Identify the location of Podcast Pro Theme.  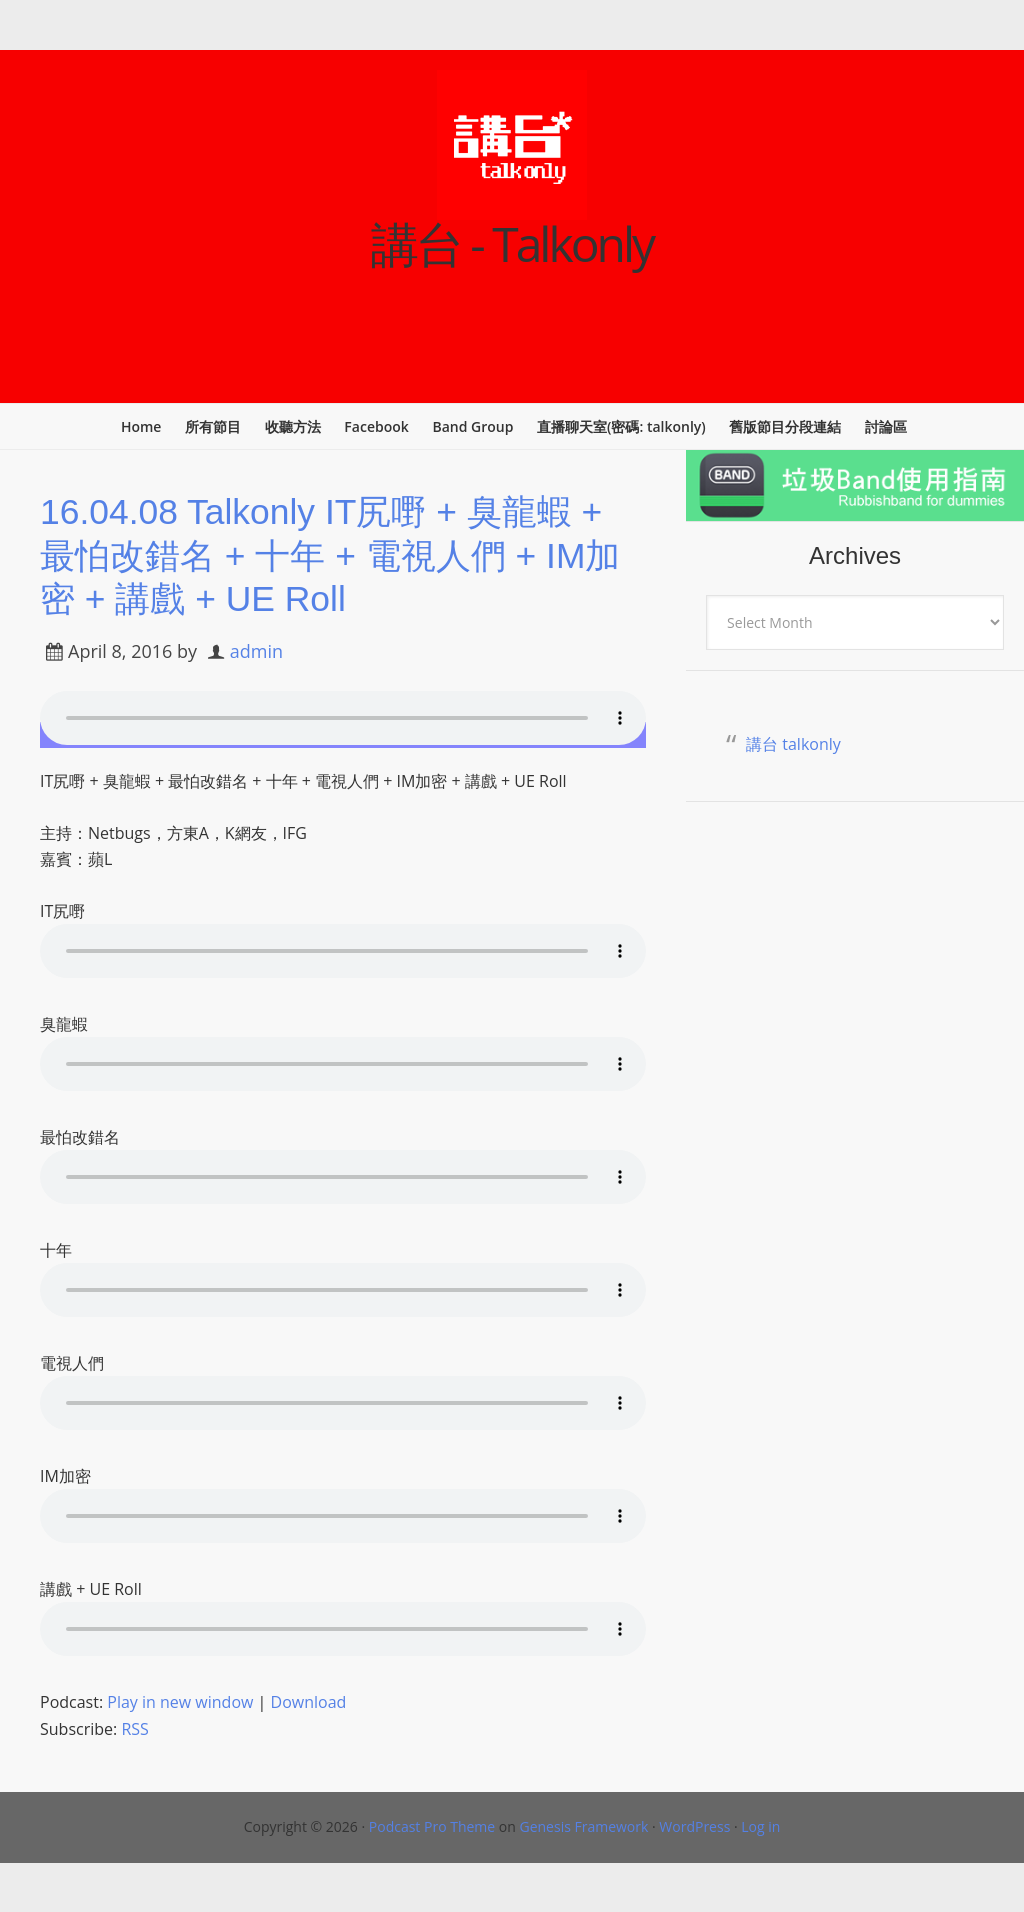
(432, 1825).